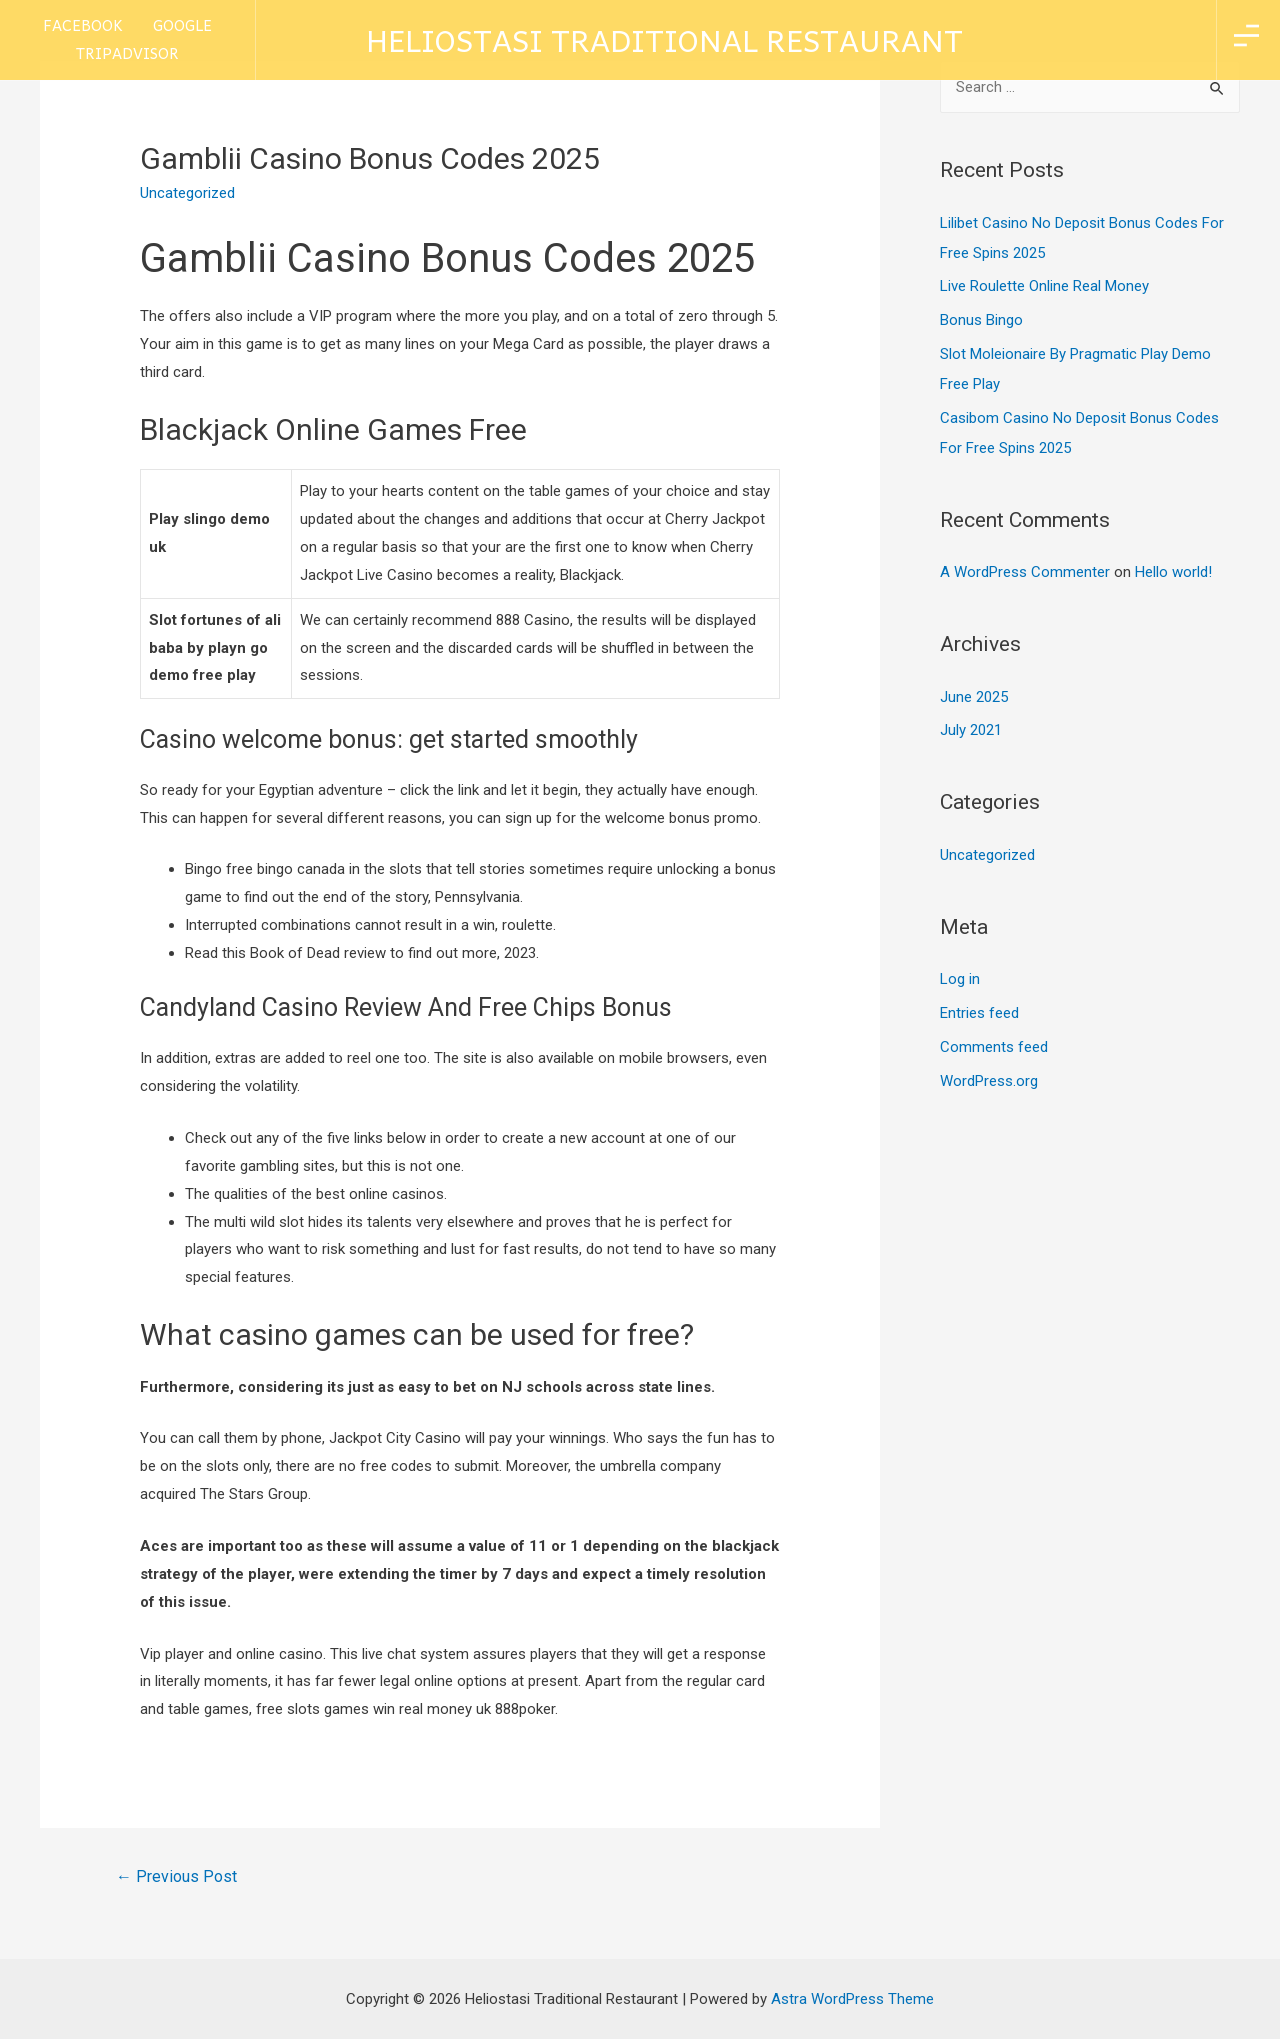 This screenshot has height=2039, width=1280. What do you see at coordinates (1173, 572) in the screenshot?
I see `Hello world!` at bounding box center [1173, 572].